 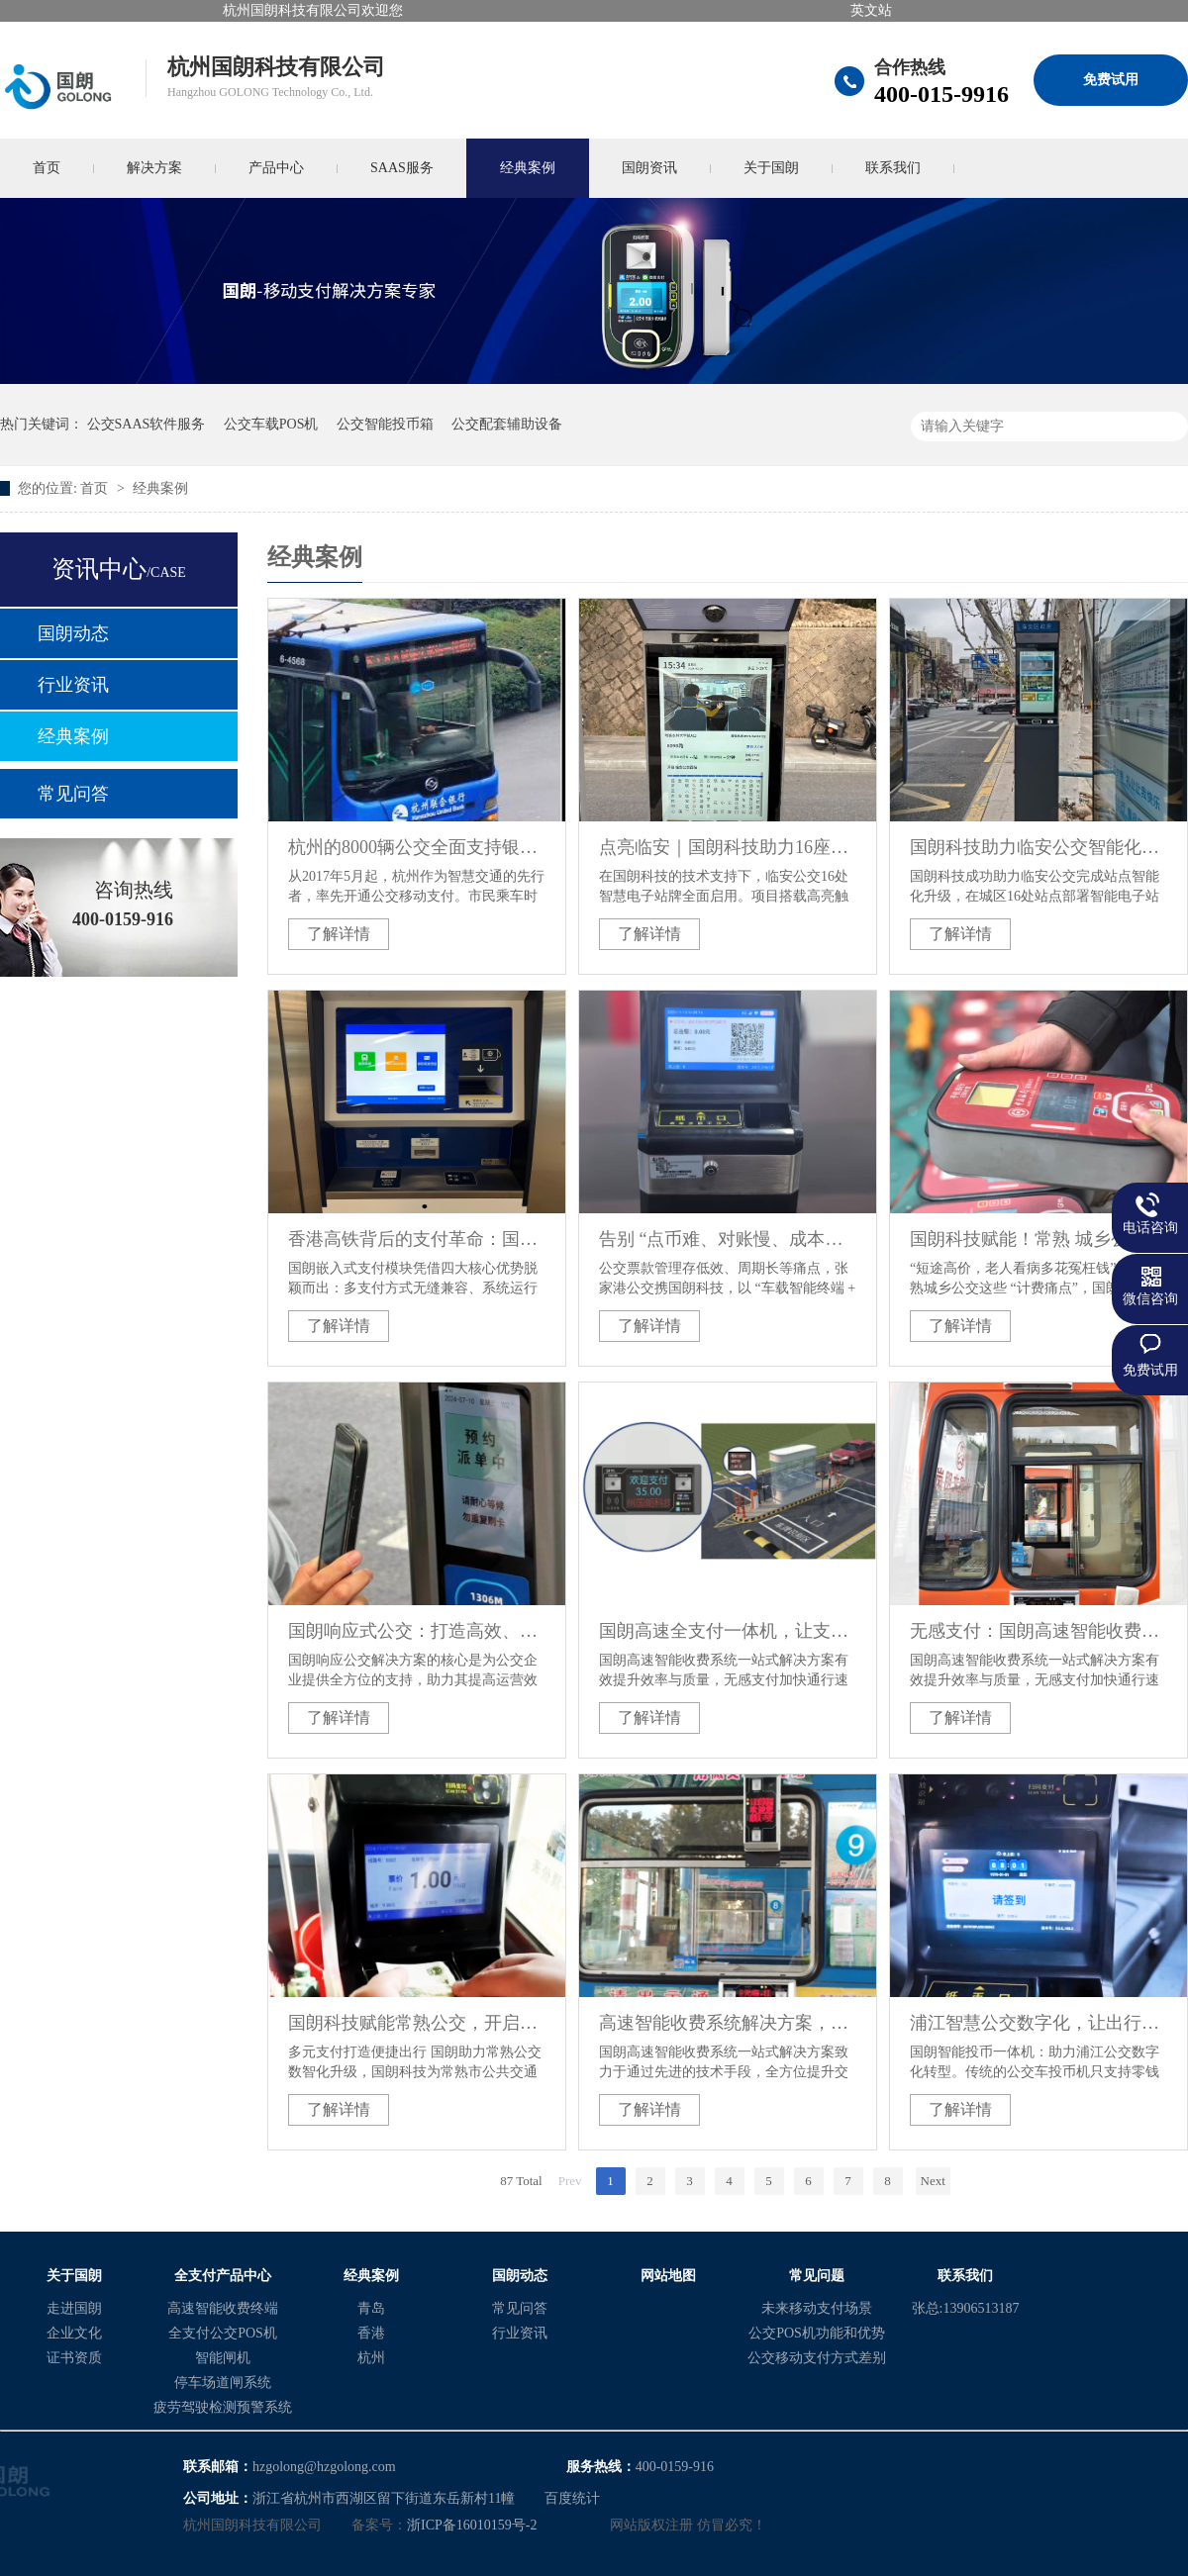 What do you see at coordinates (570, 2180) in the screenshot?
I see `Prev` at bounding box center [570, 2180].